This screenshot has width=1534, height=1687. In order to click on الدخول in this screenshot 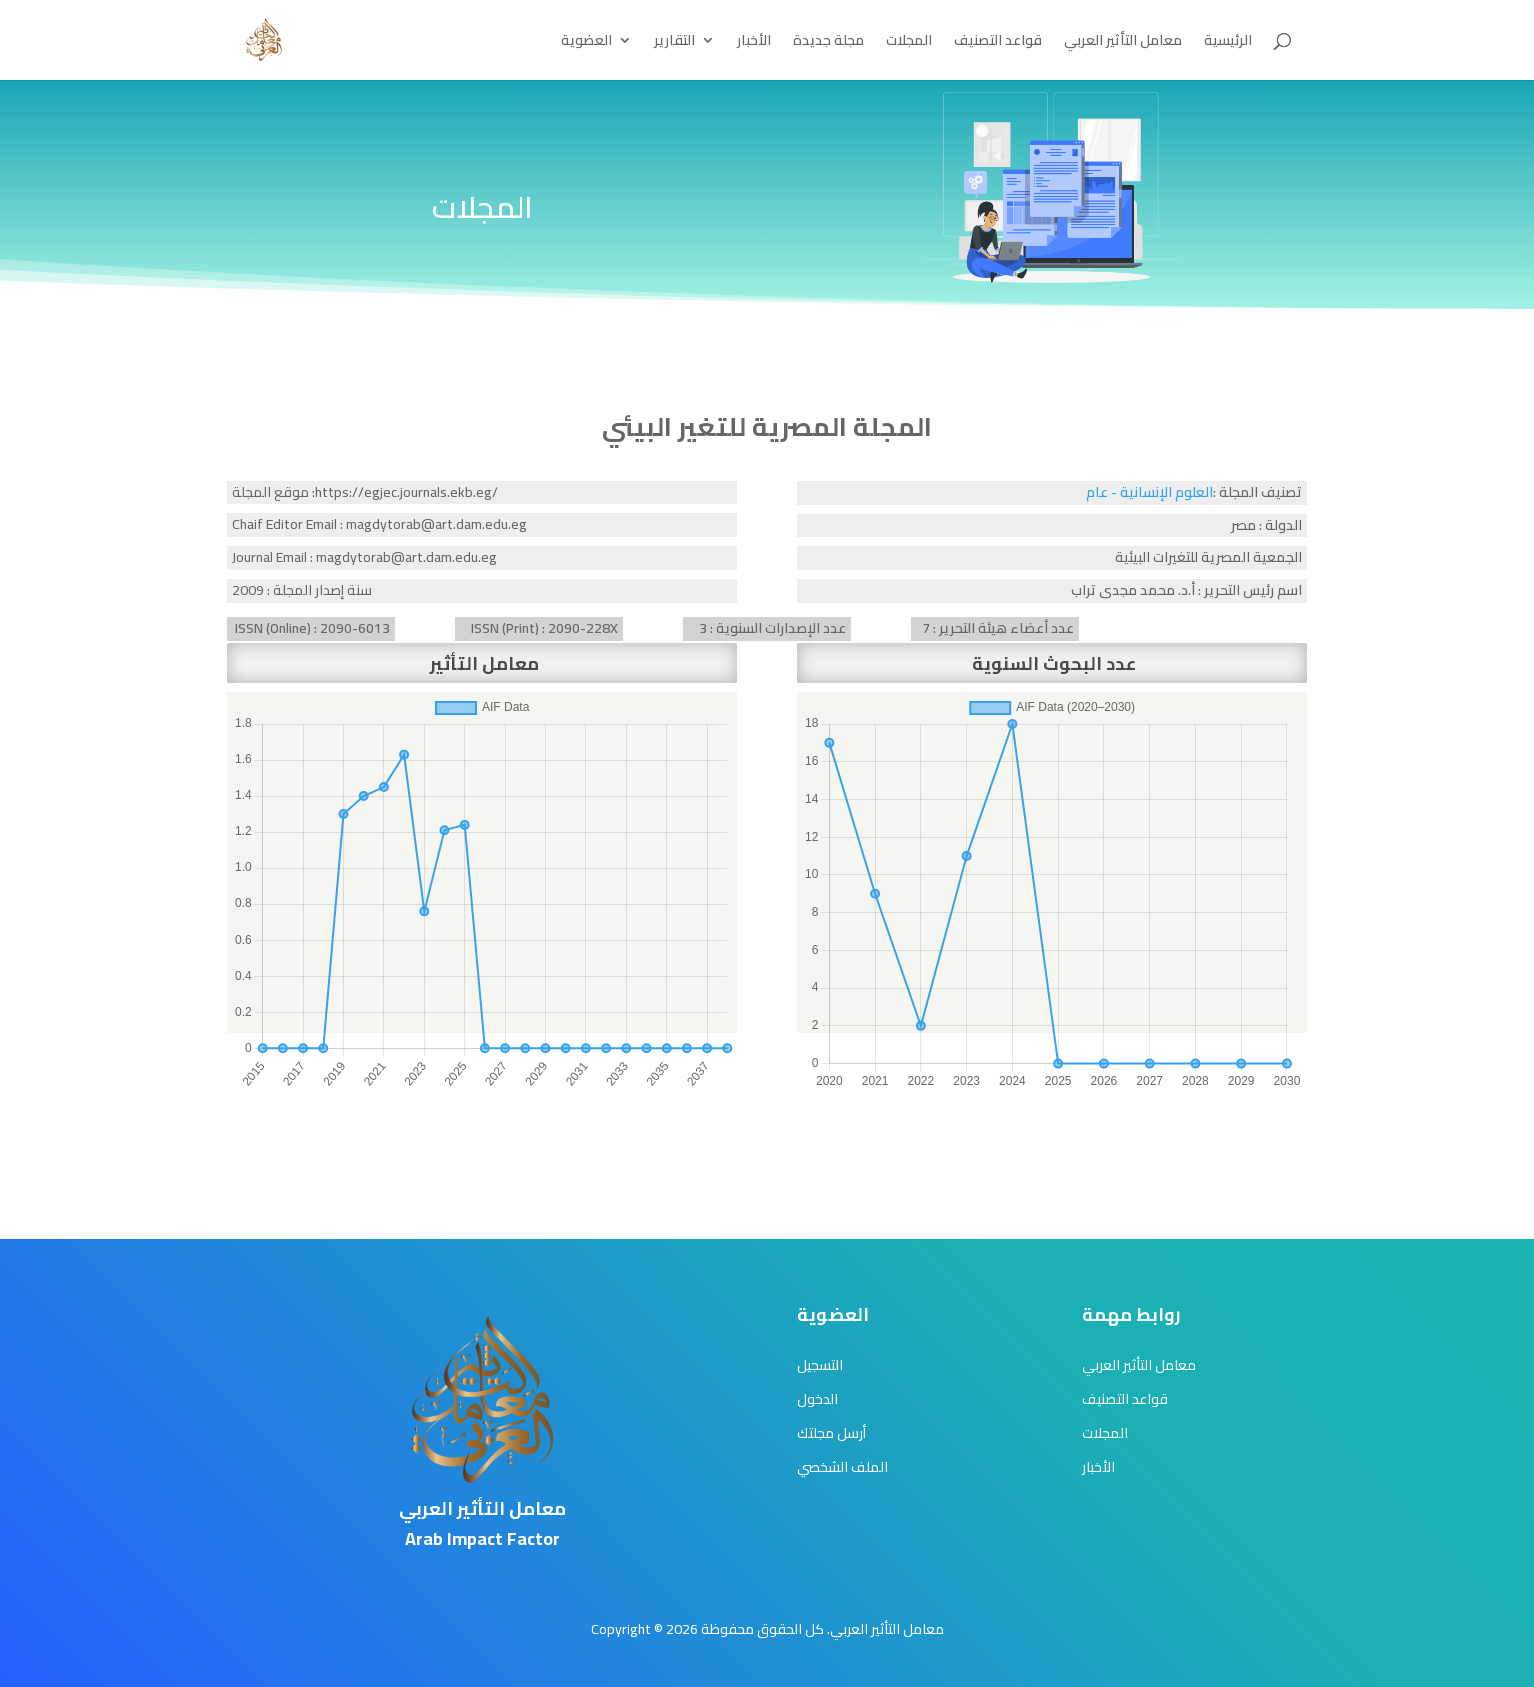, I will do `click(817, 1399)`.